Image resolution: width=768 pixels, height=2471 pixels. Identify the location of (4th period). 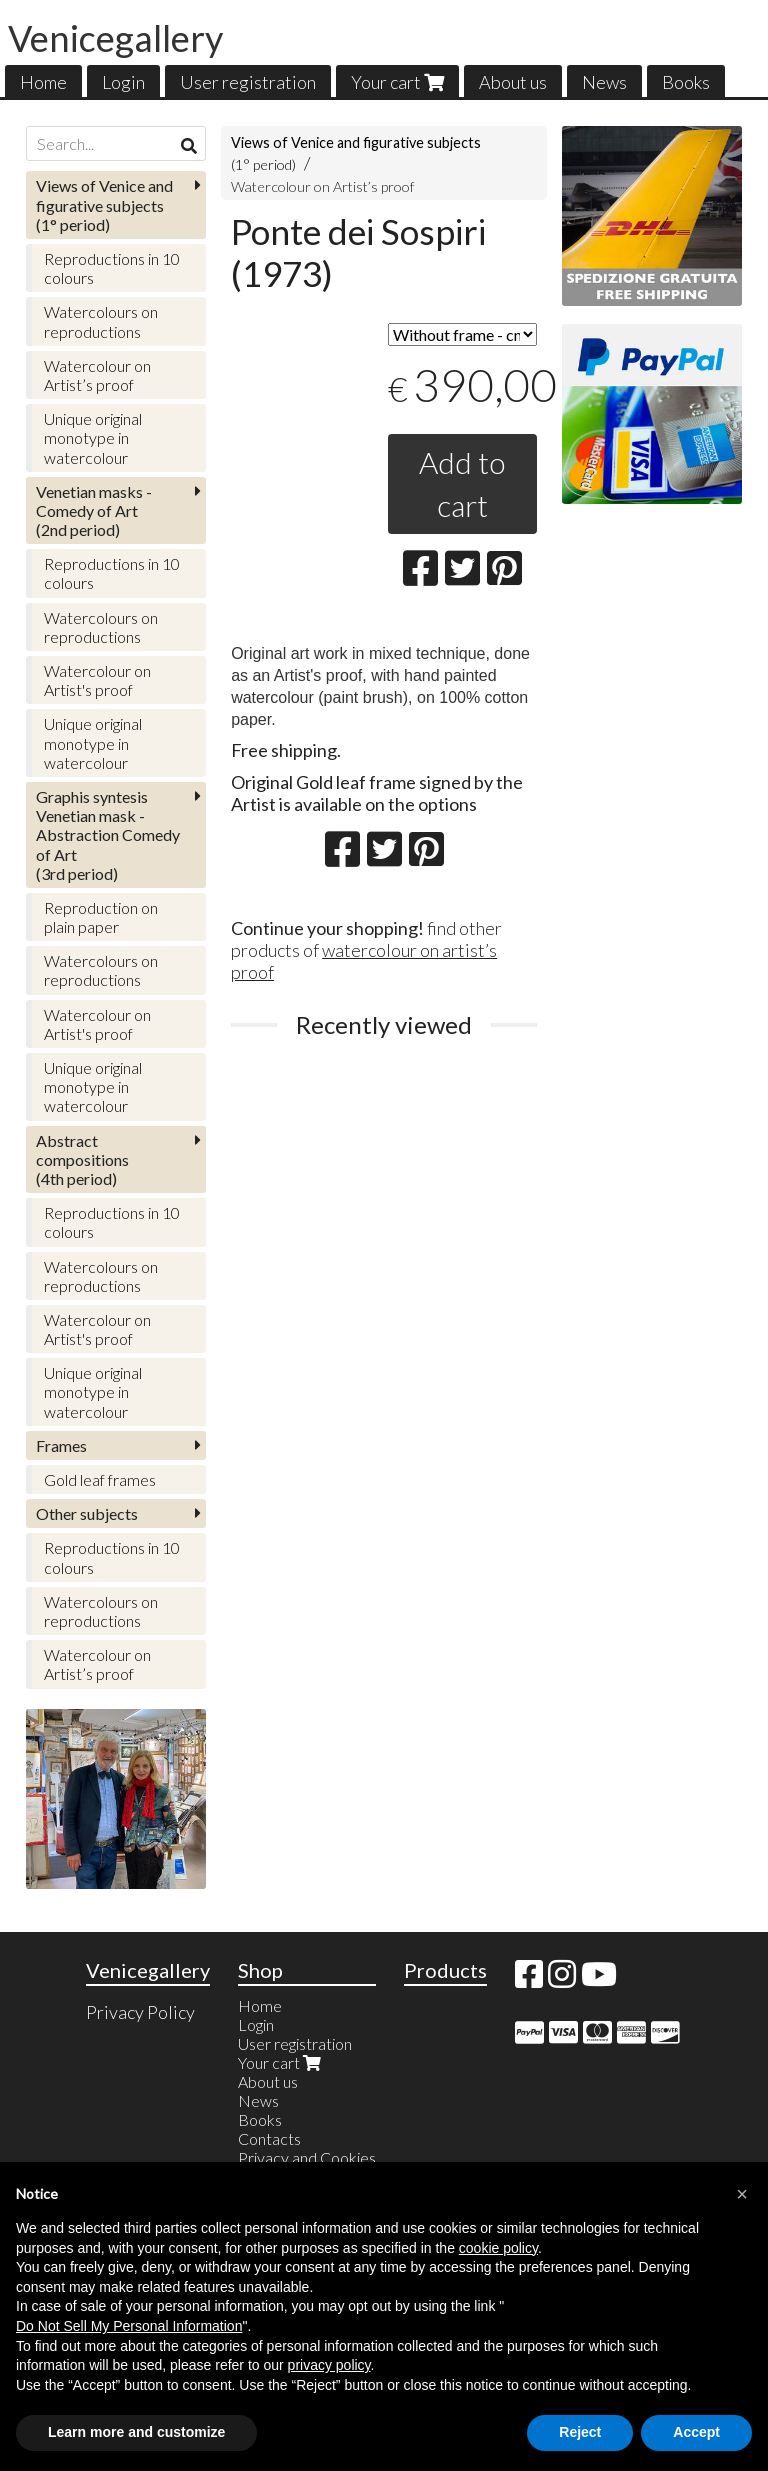
(82, 1159).